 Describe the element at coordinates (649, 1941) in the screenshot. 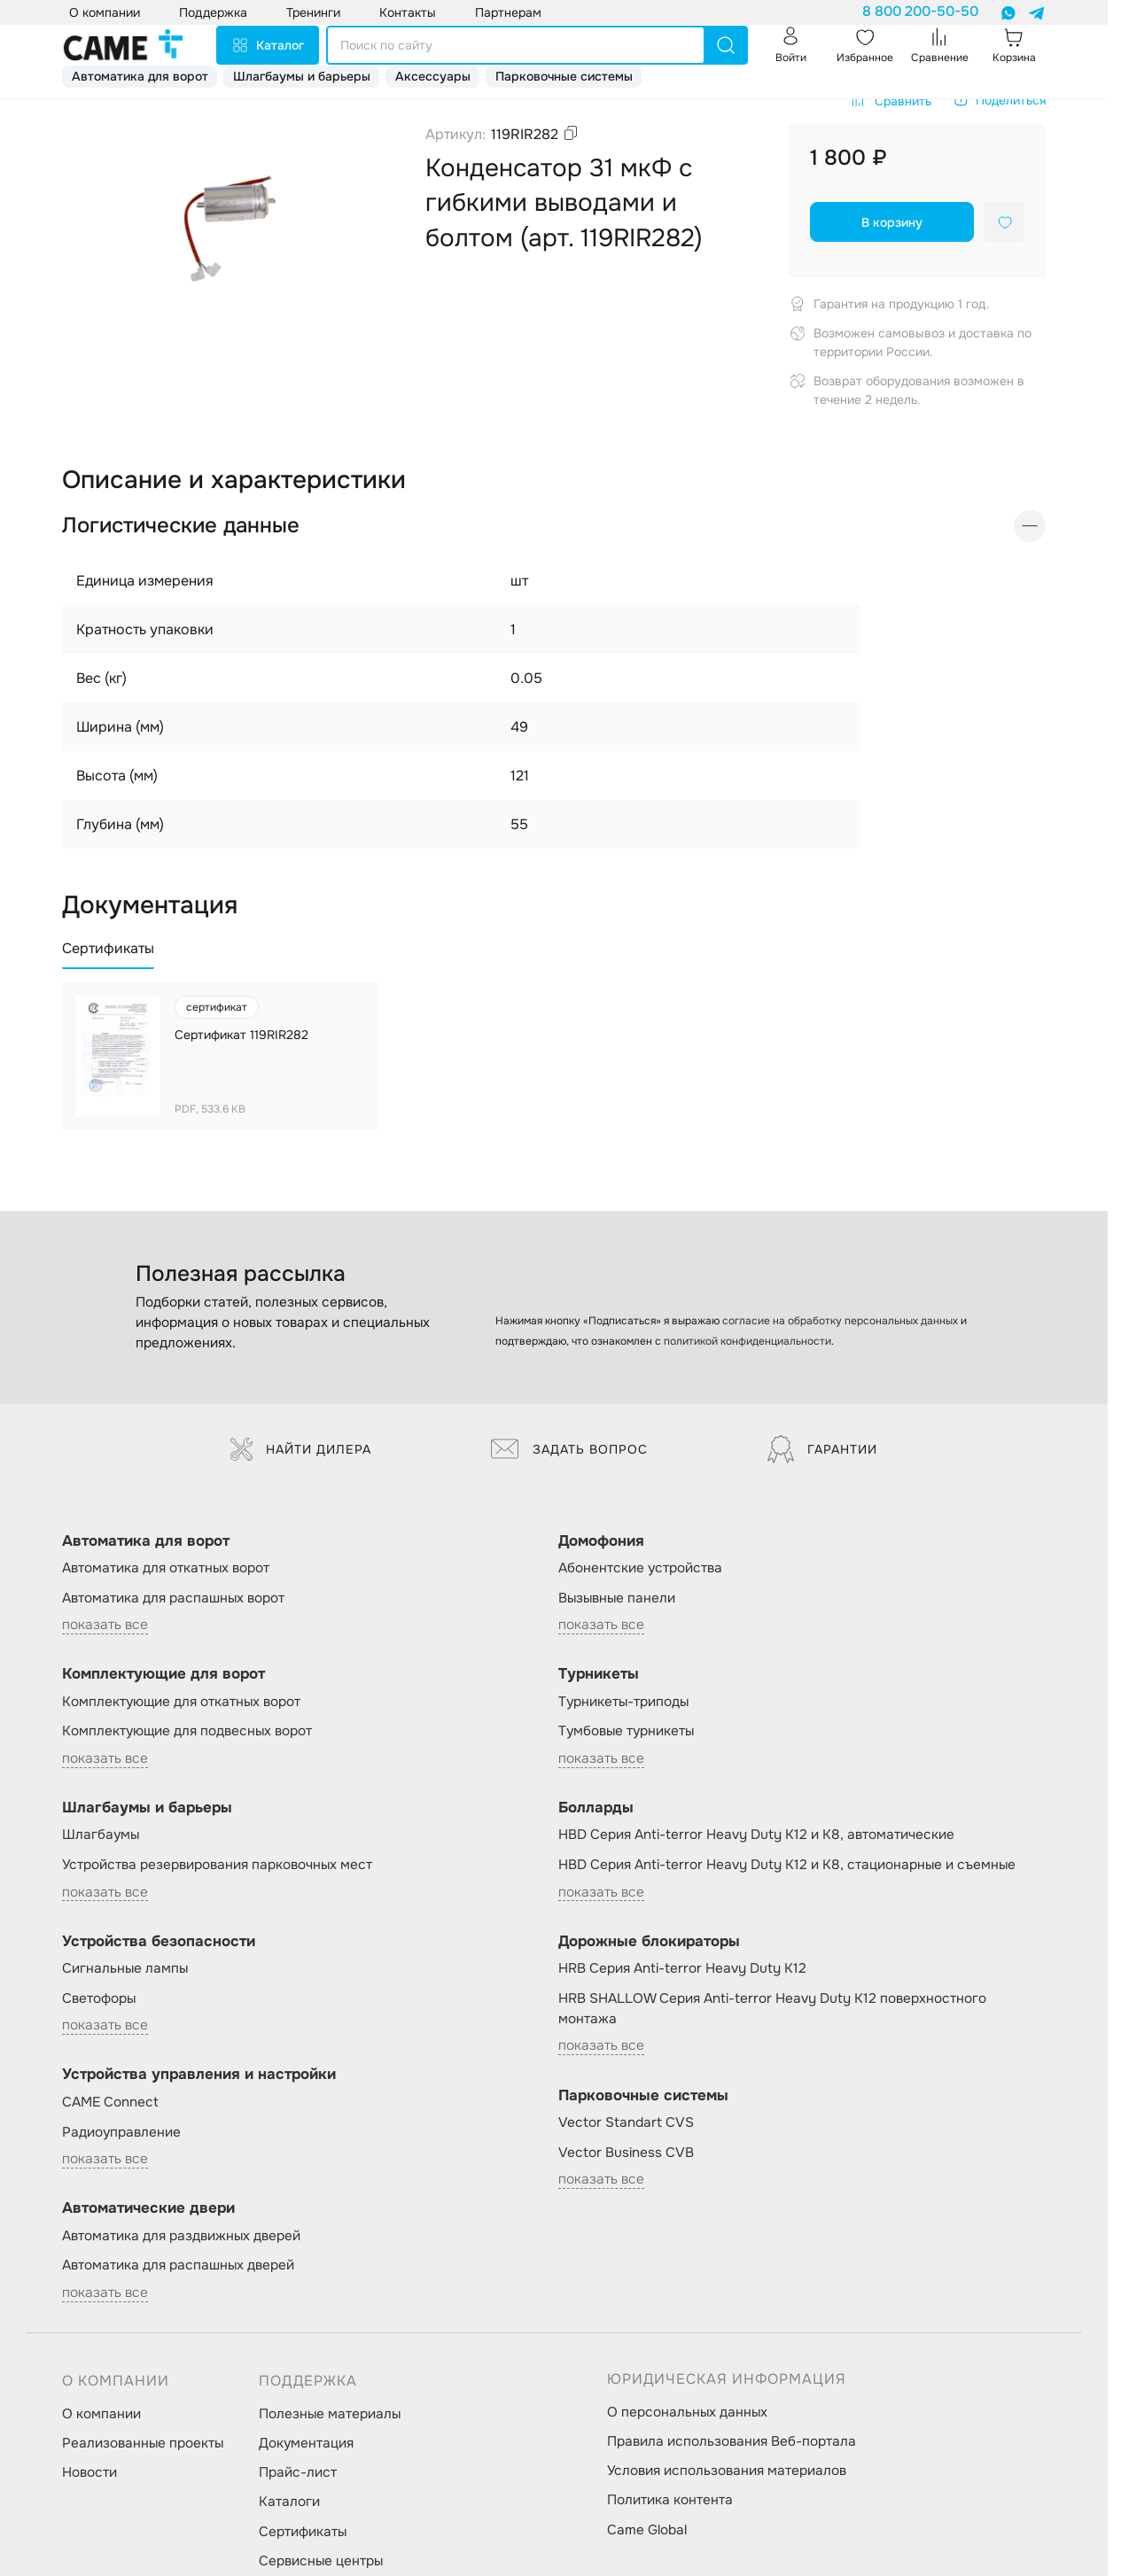

I see `Дорожные блокираторы` at that location.